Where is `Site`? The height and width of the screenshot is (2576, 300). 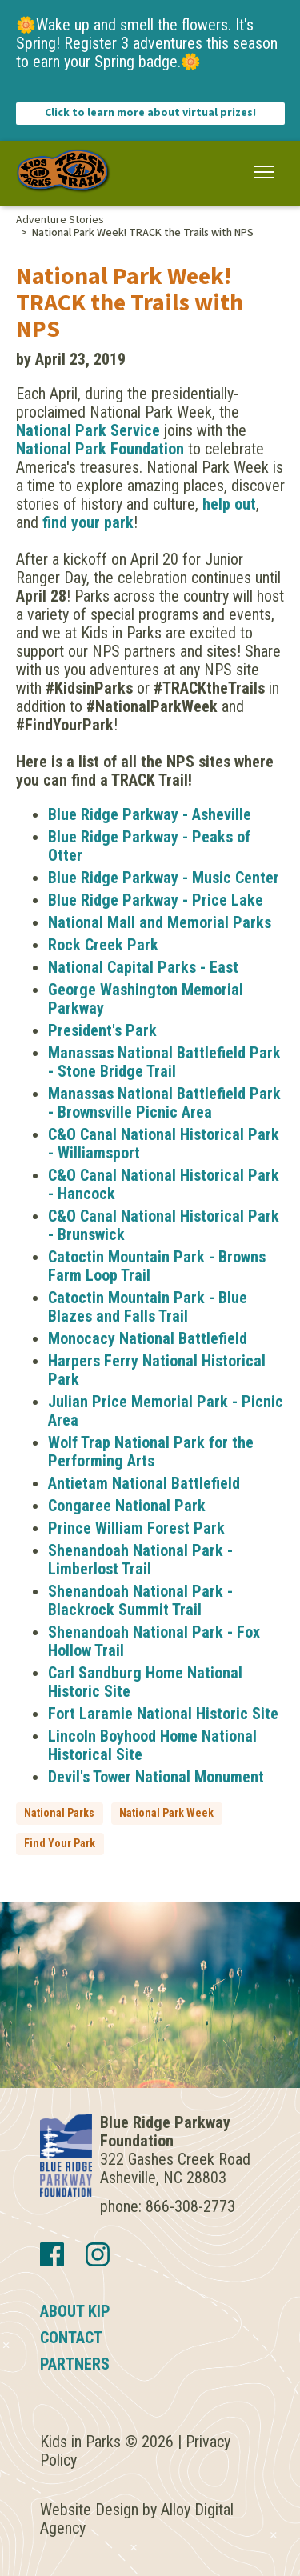
Site is located at coordinates (127, 1754).